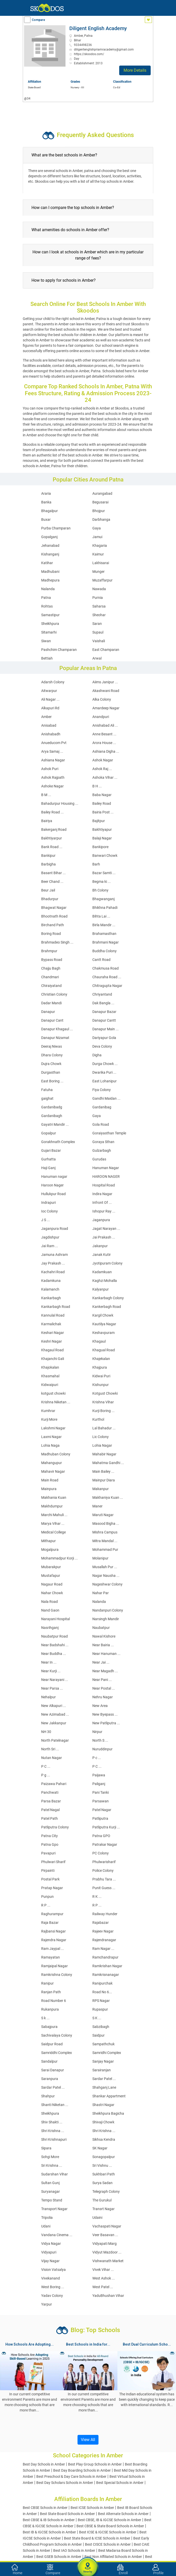 The width and height of the screenshot is (176, 2576). Describe the element at coordinates (54, 1636) in the screenshot. I see `Naubatpur Road` at that location.